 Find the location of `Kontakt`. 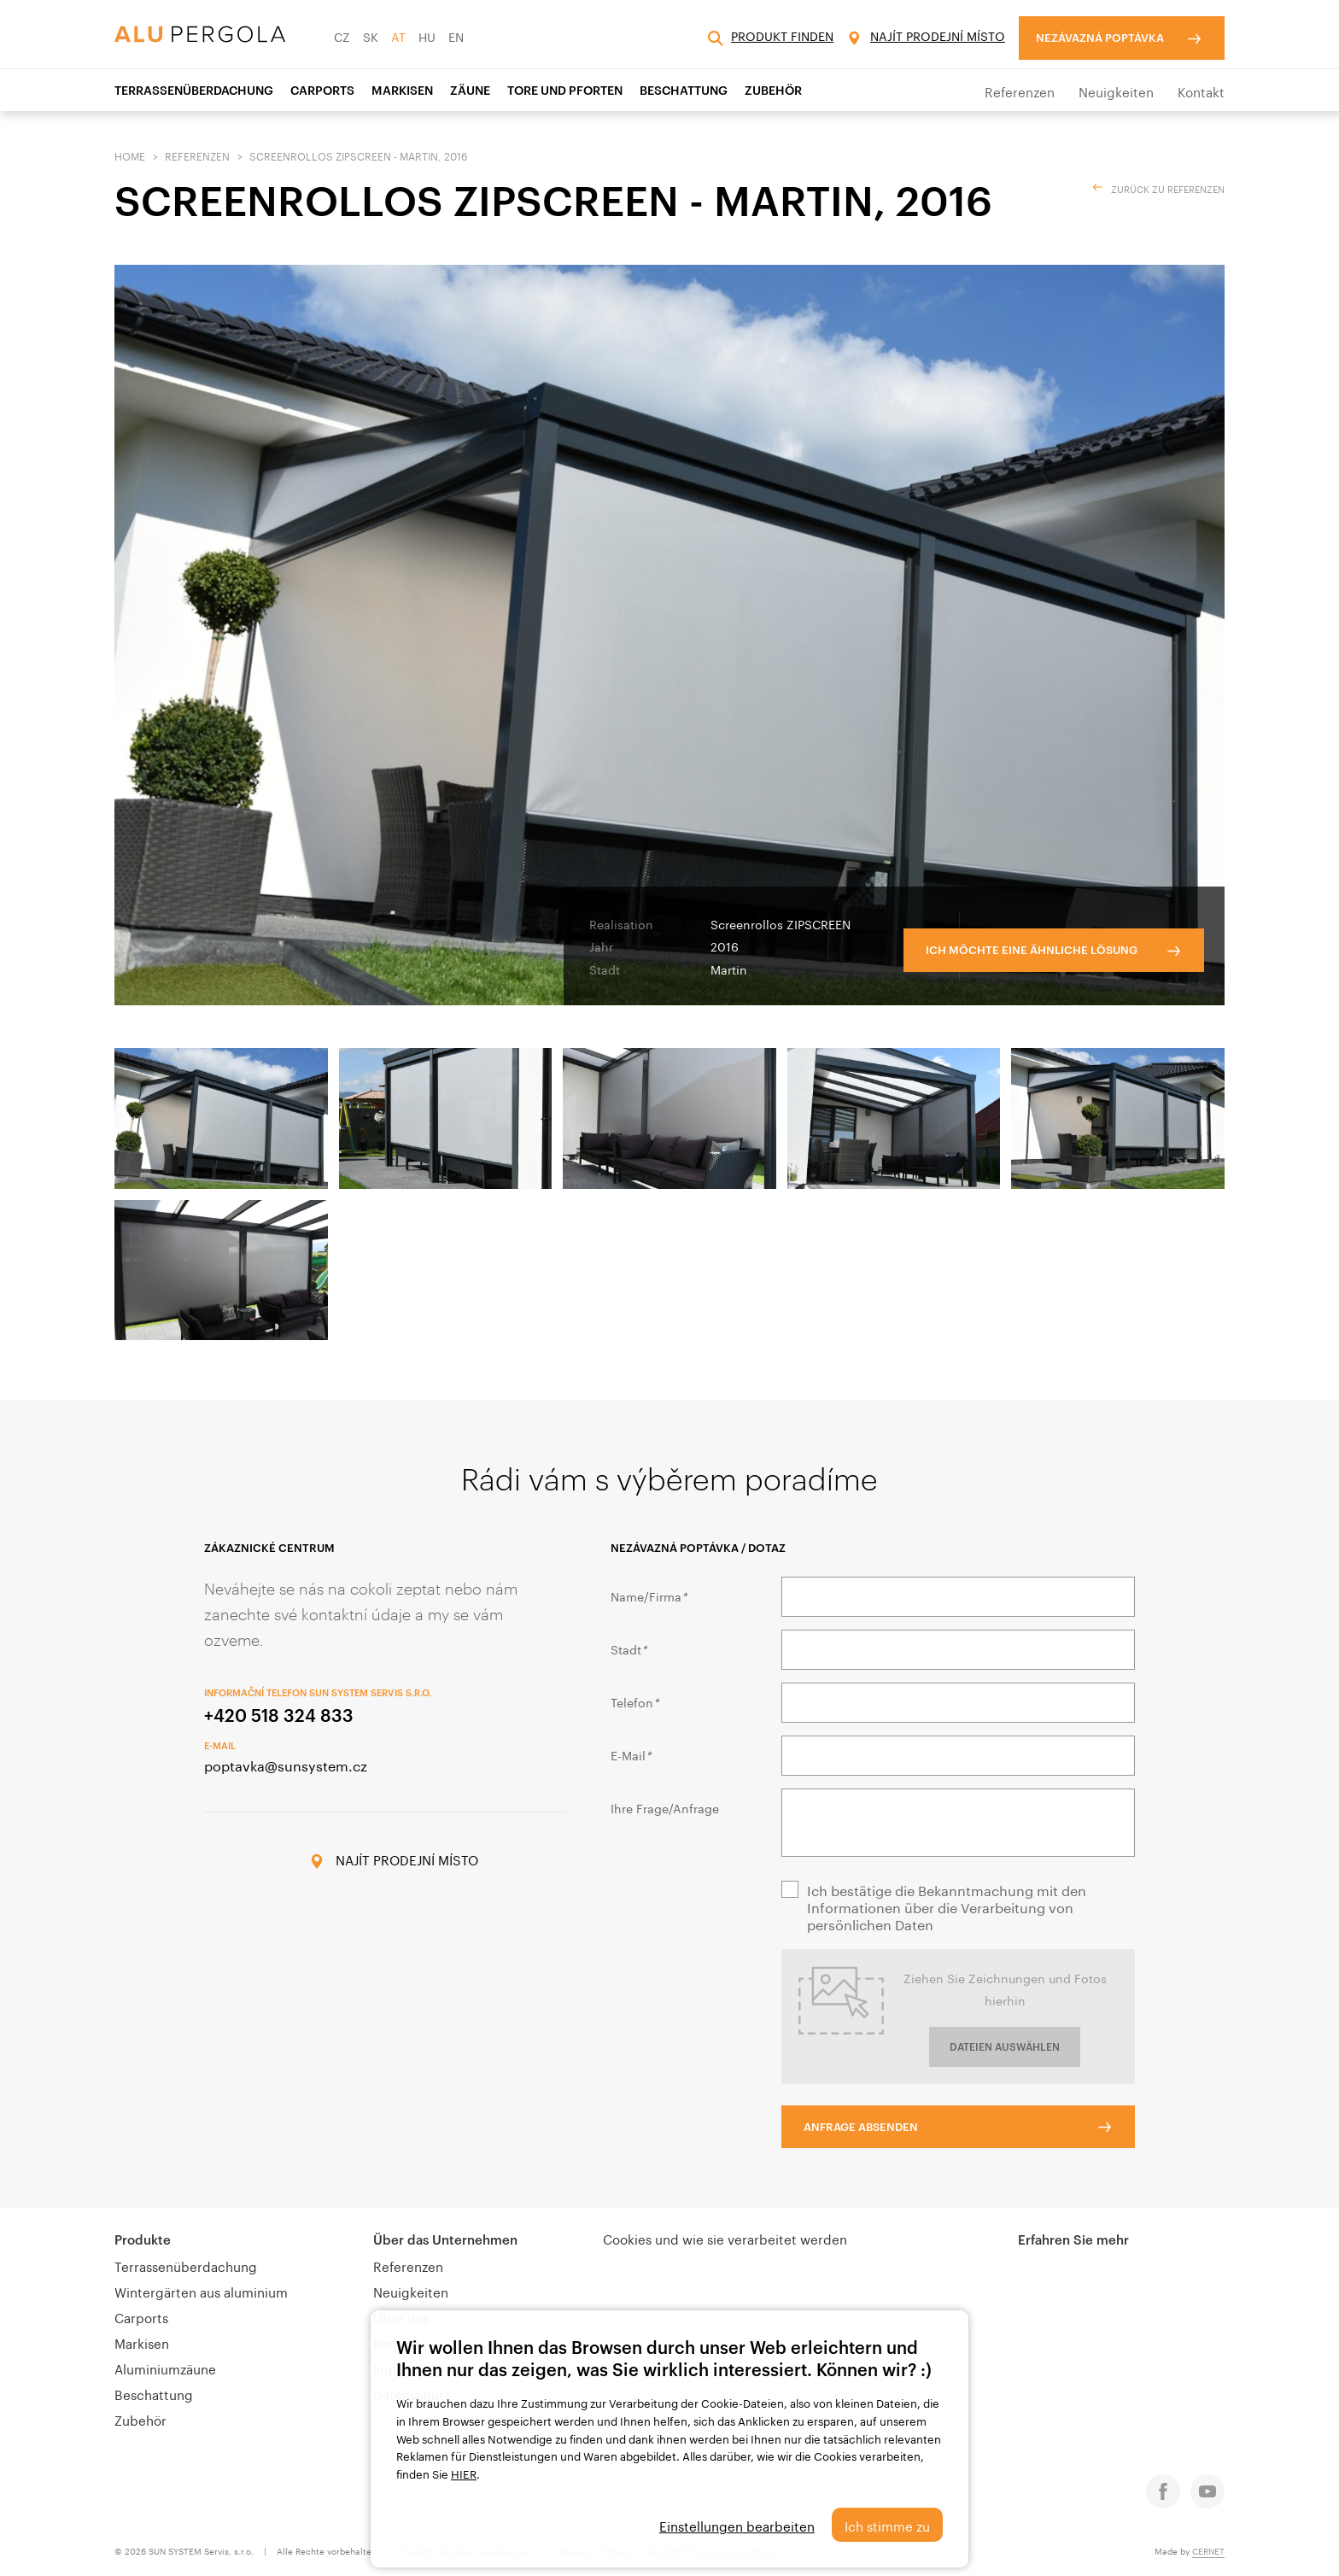

Kontakt is located at coordinates (1201, 90).